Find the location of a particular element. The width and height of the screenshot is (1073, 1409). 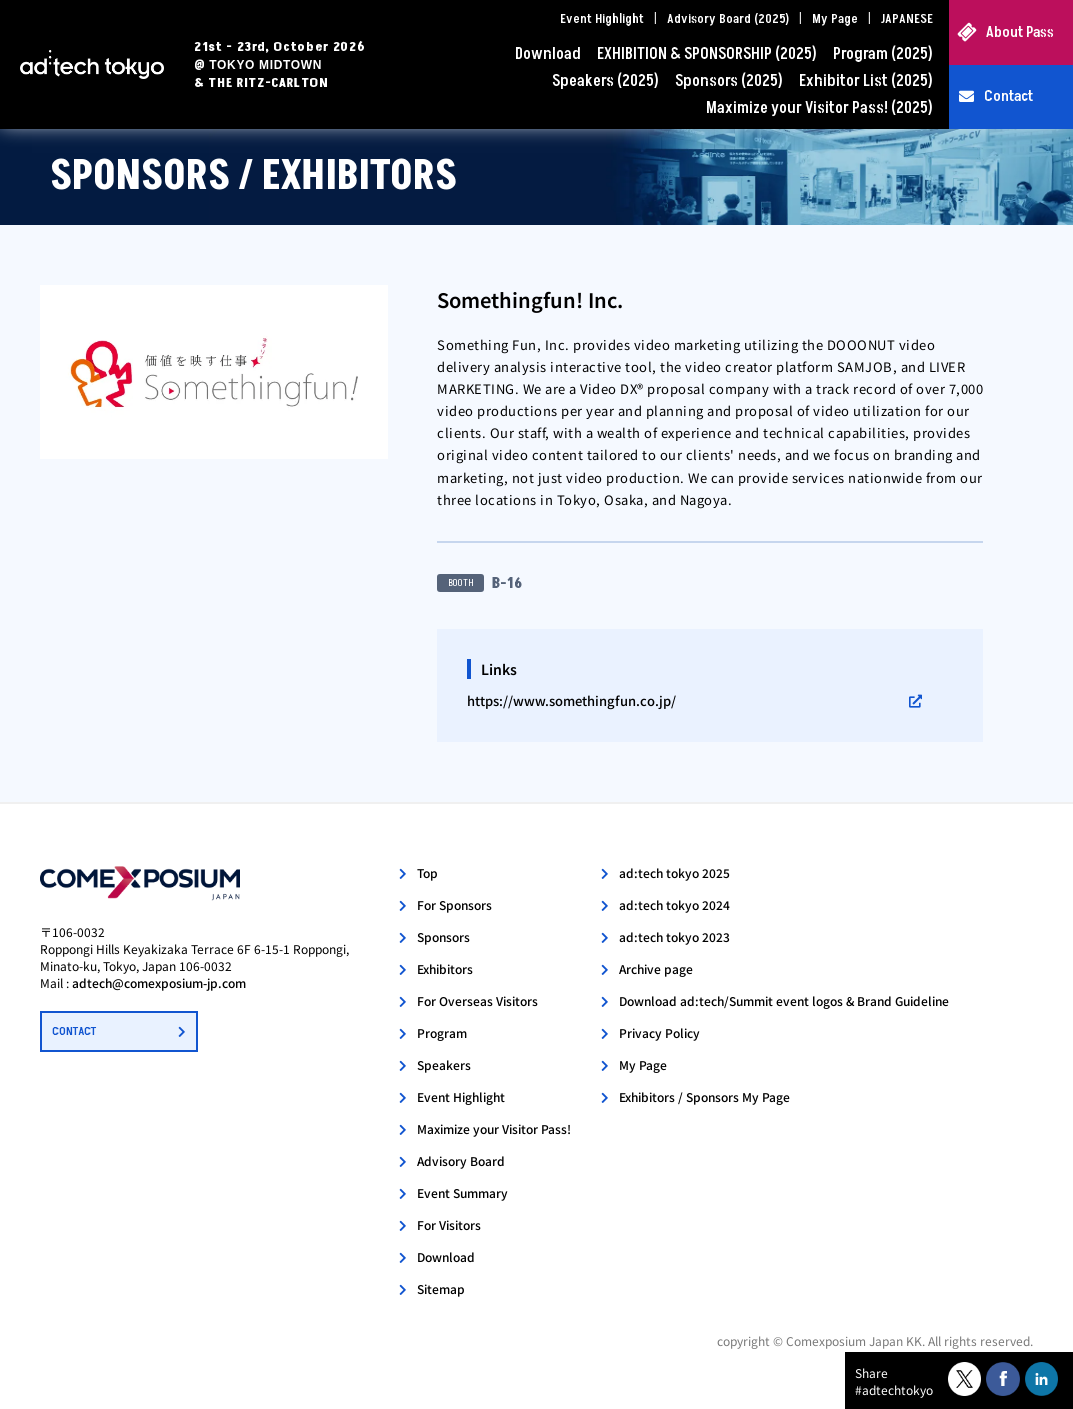

My Page is located at coordinates (835, 19).